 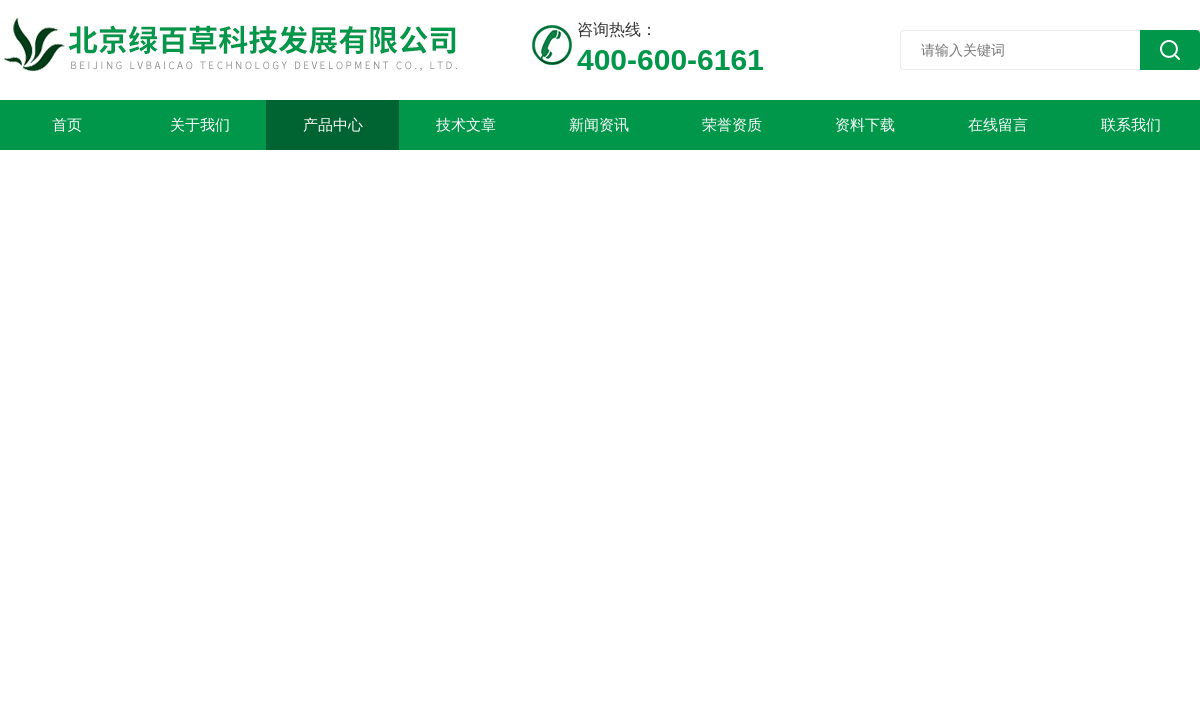 I want to click on 联系我们, so click(x=1131, y=124).